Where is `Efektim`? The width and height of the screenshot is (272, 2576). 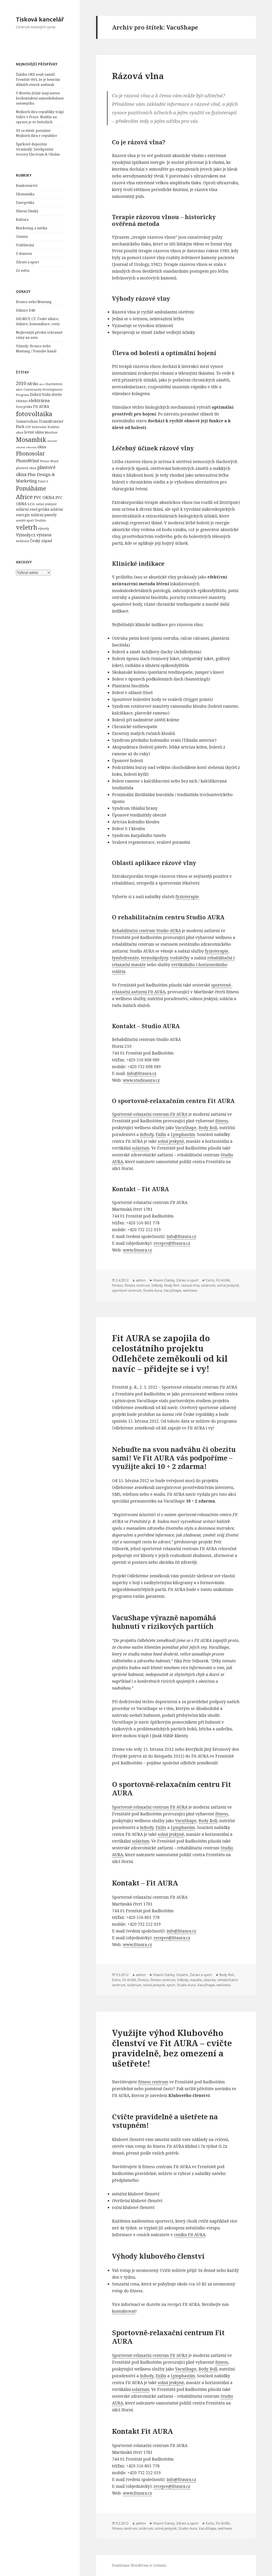
Efektim is located at coordinates (22, 401).